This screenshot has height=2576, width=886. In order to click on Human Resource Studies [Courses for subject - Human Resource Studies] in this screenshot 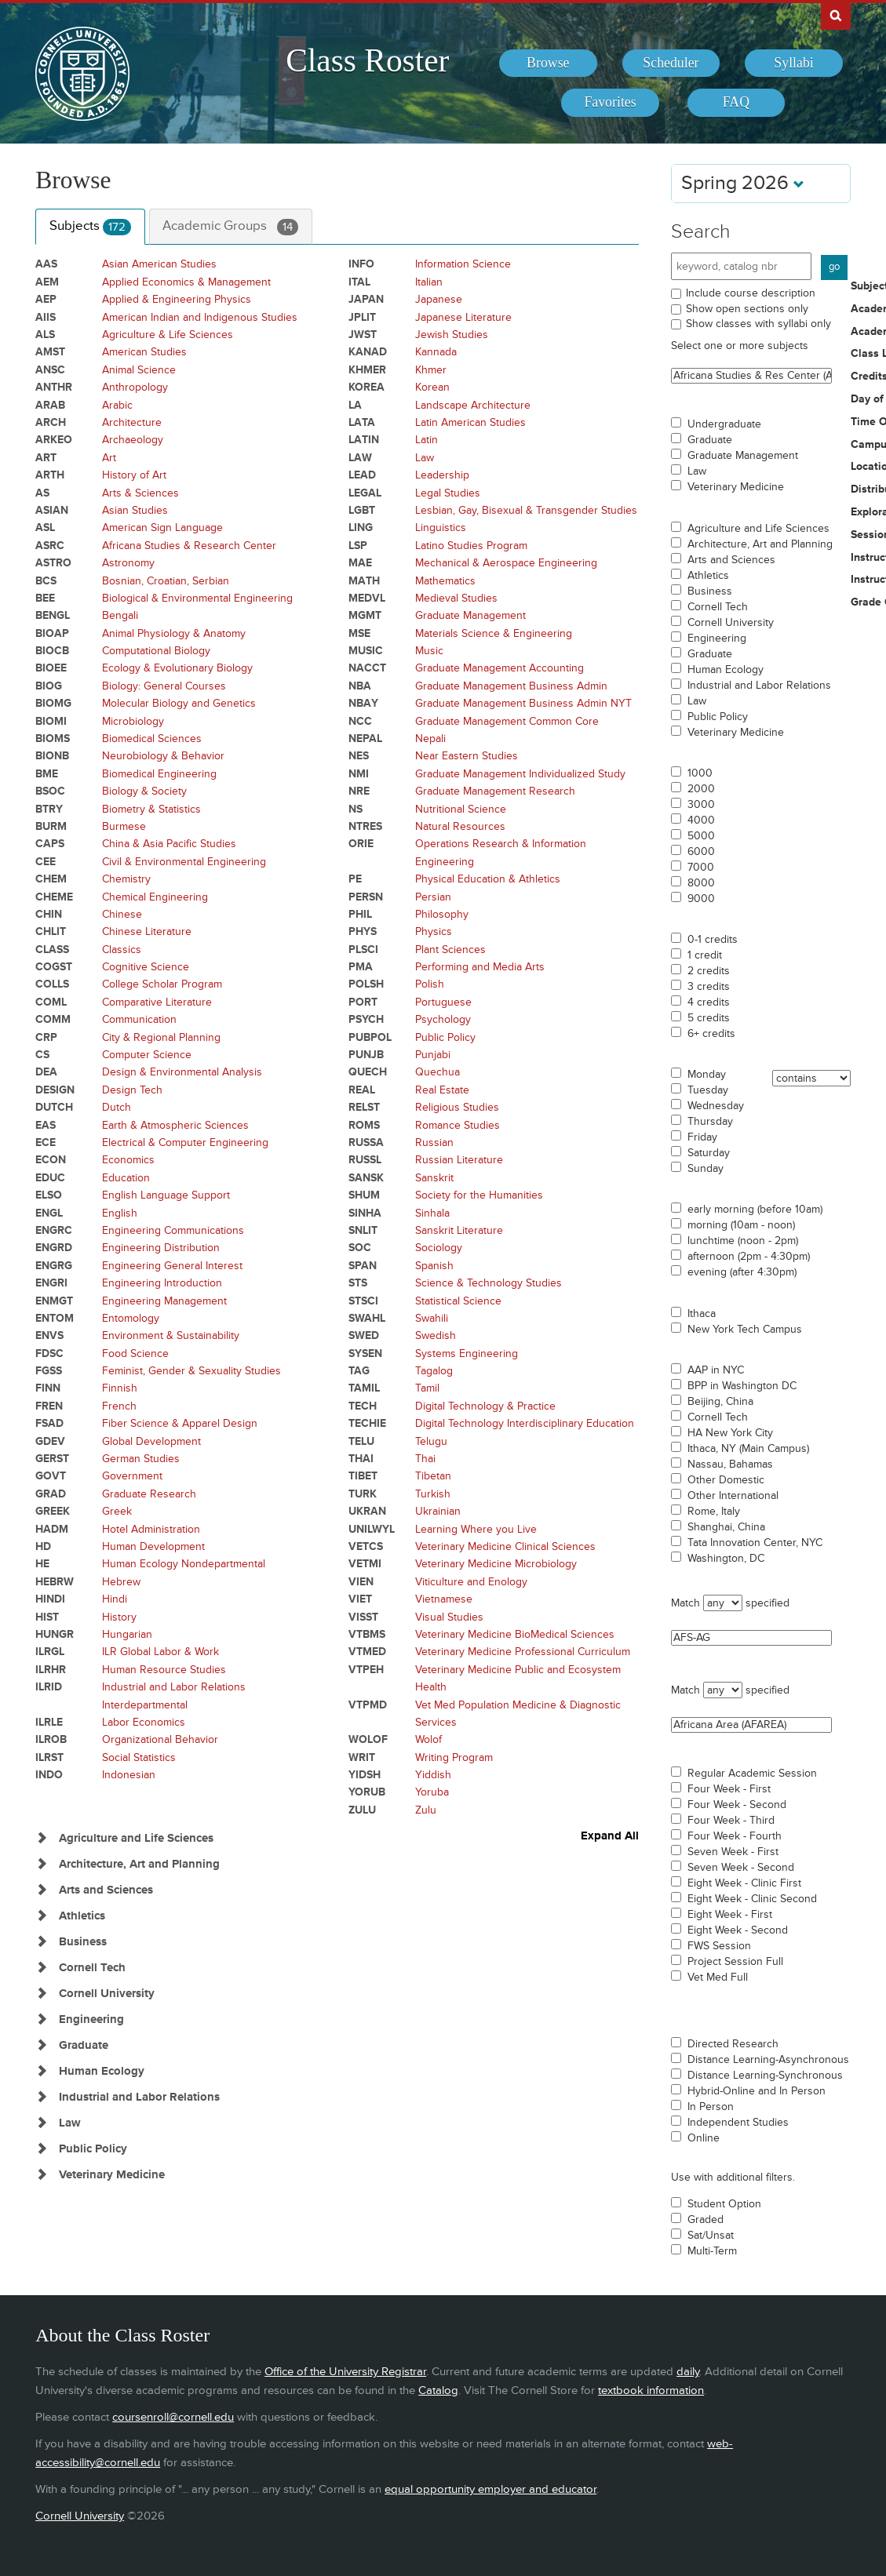, I will do `click(164, 1669)`.